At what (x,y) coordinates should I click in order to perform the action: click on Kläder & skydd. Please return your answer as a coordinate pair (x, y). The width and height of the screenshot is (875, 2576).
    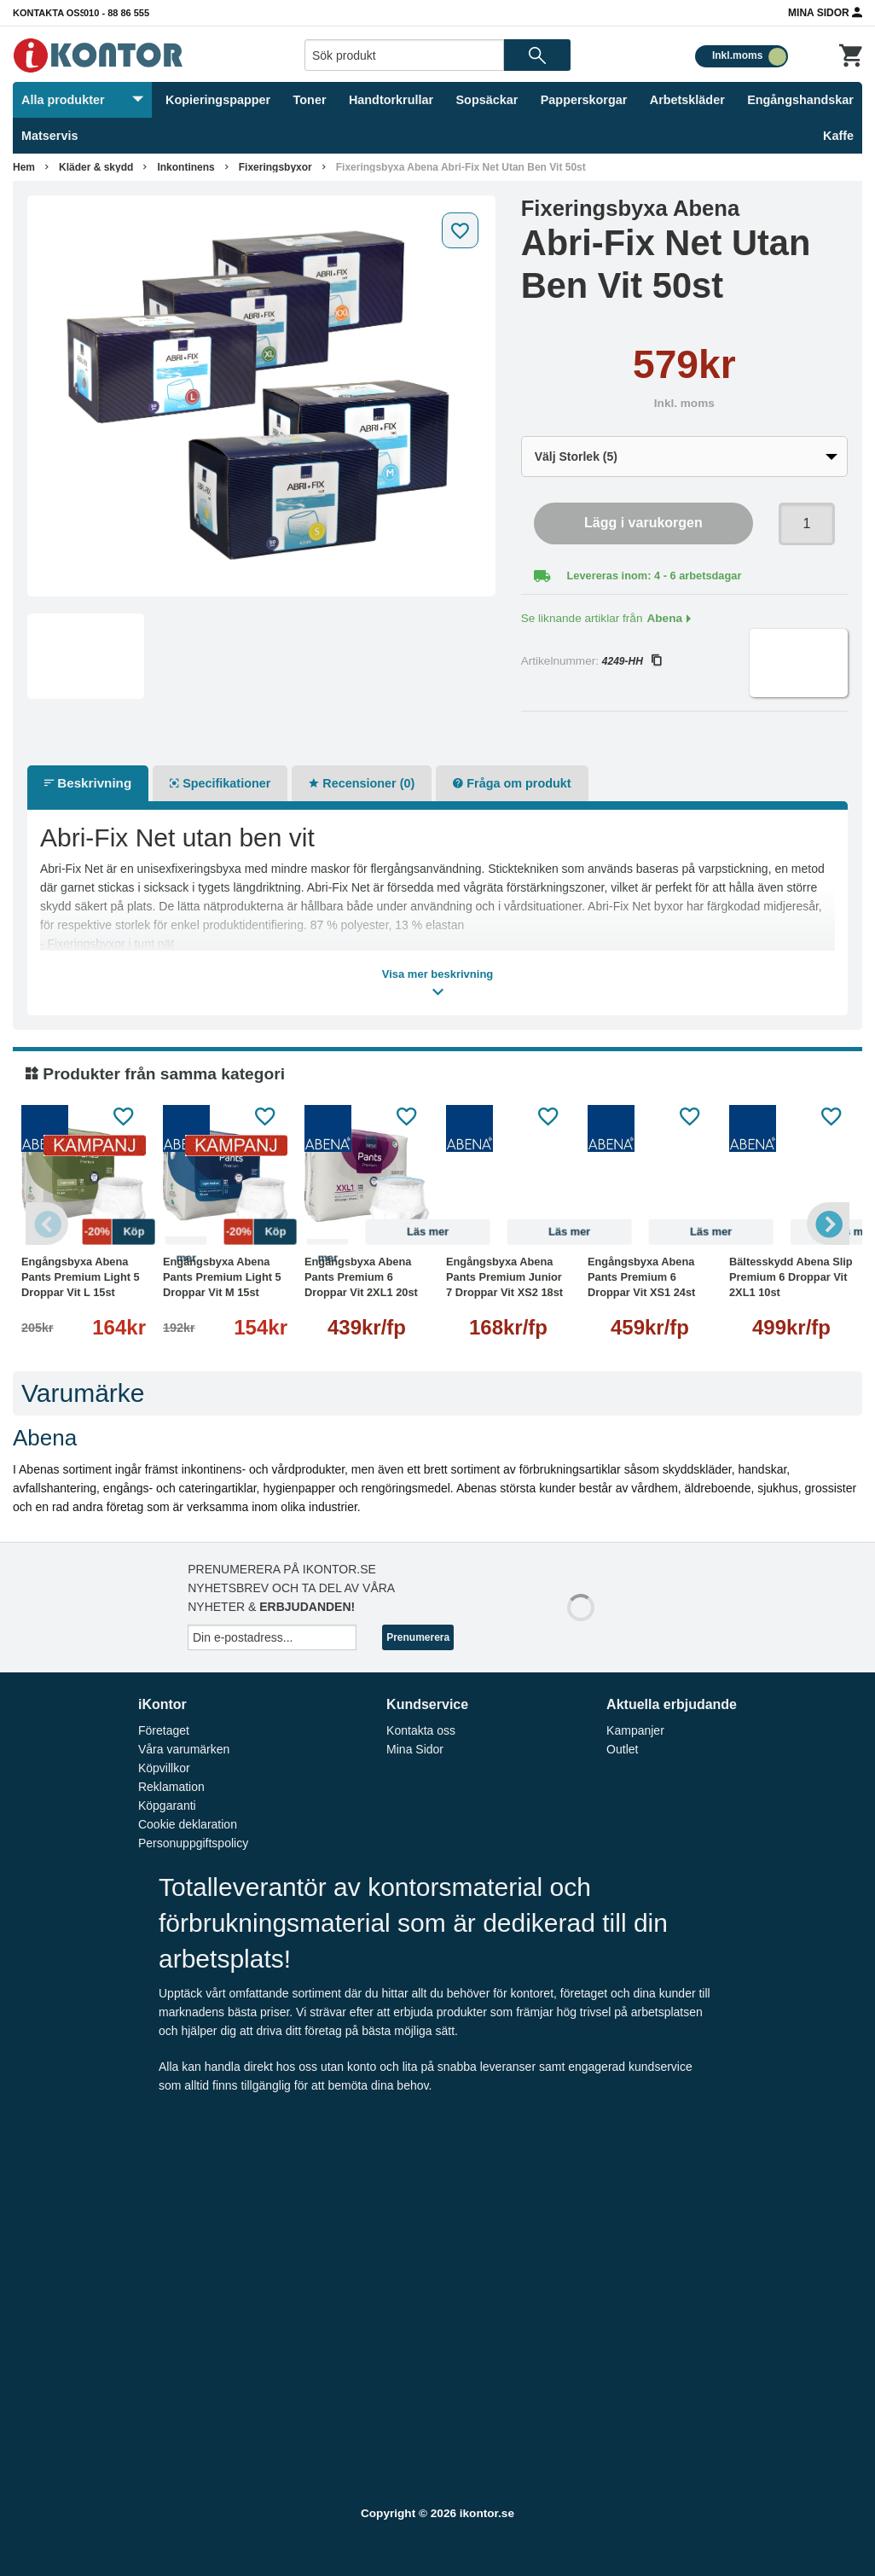
    Looking at the image, I should click on (96, 167).